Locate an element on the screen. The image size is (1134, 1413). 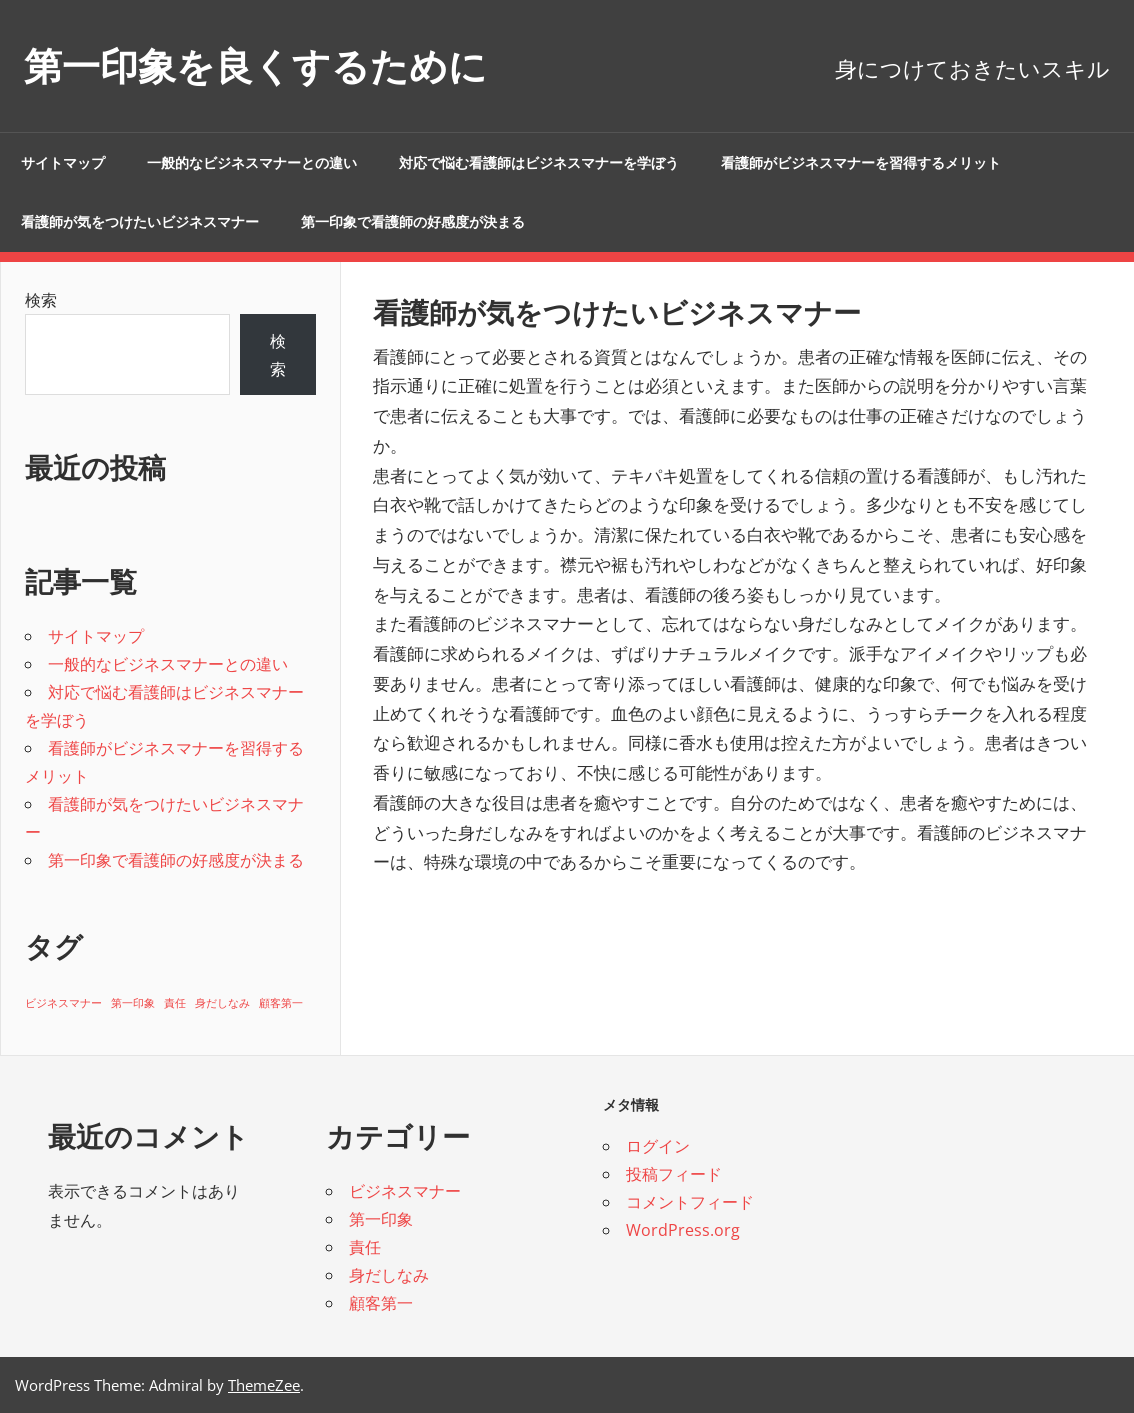
責任 [責任 (1個の項目)] is located at coordinates (175, 1003).